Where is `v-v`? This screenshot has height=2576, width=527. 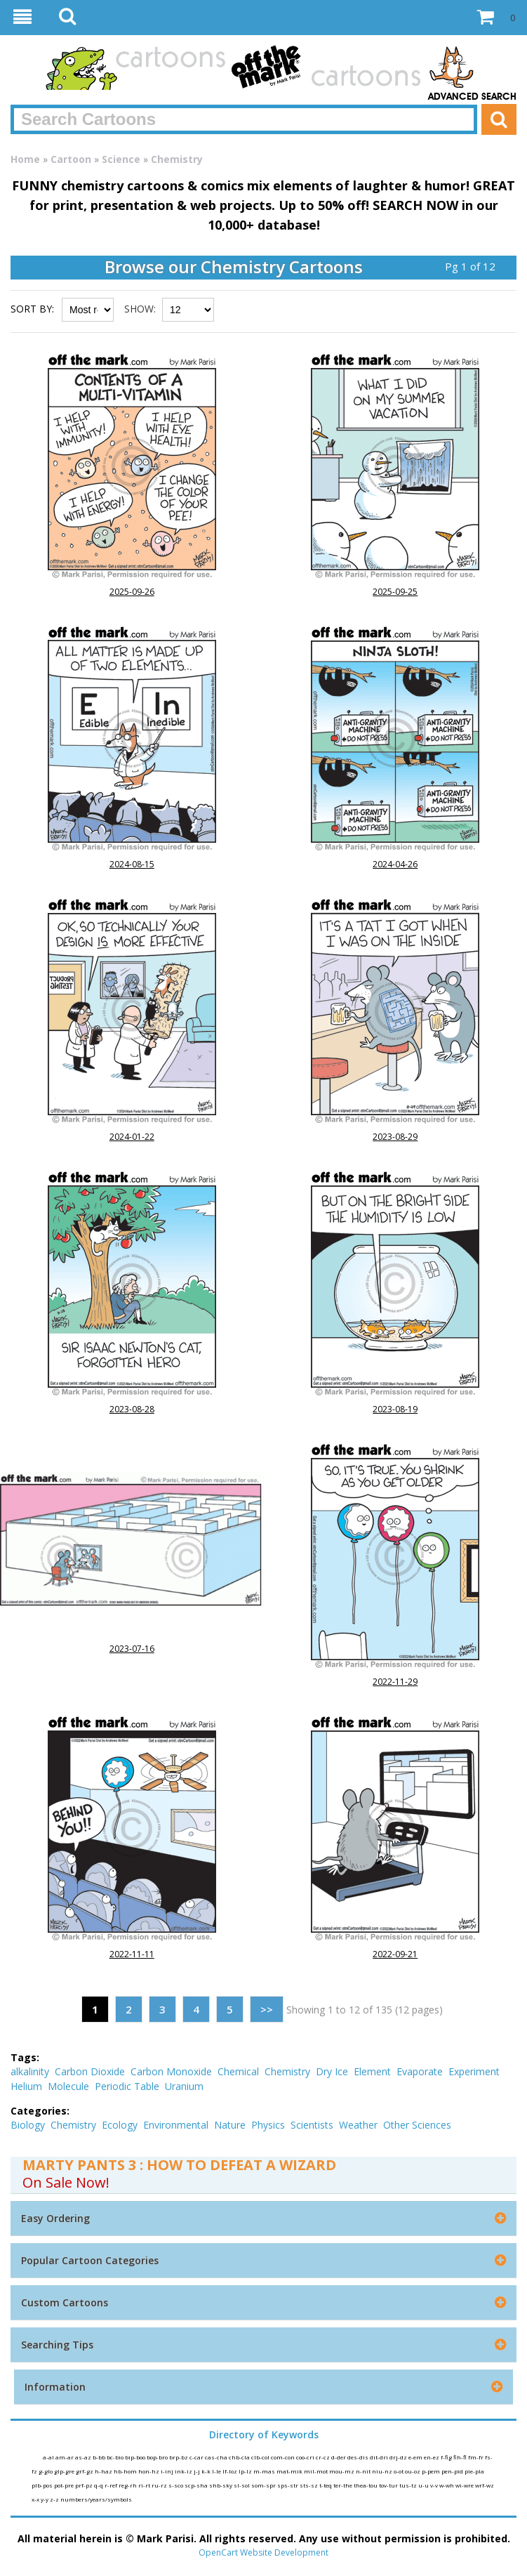
v-v is located at coordinates (434, 2485).